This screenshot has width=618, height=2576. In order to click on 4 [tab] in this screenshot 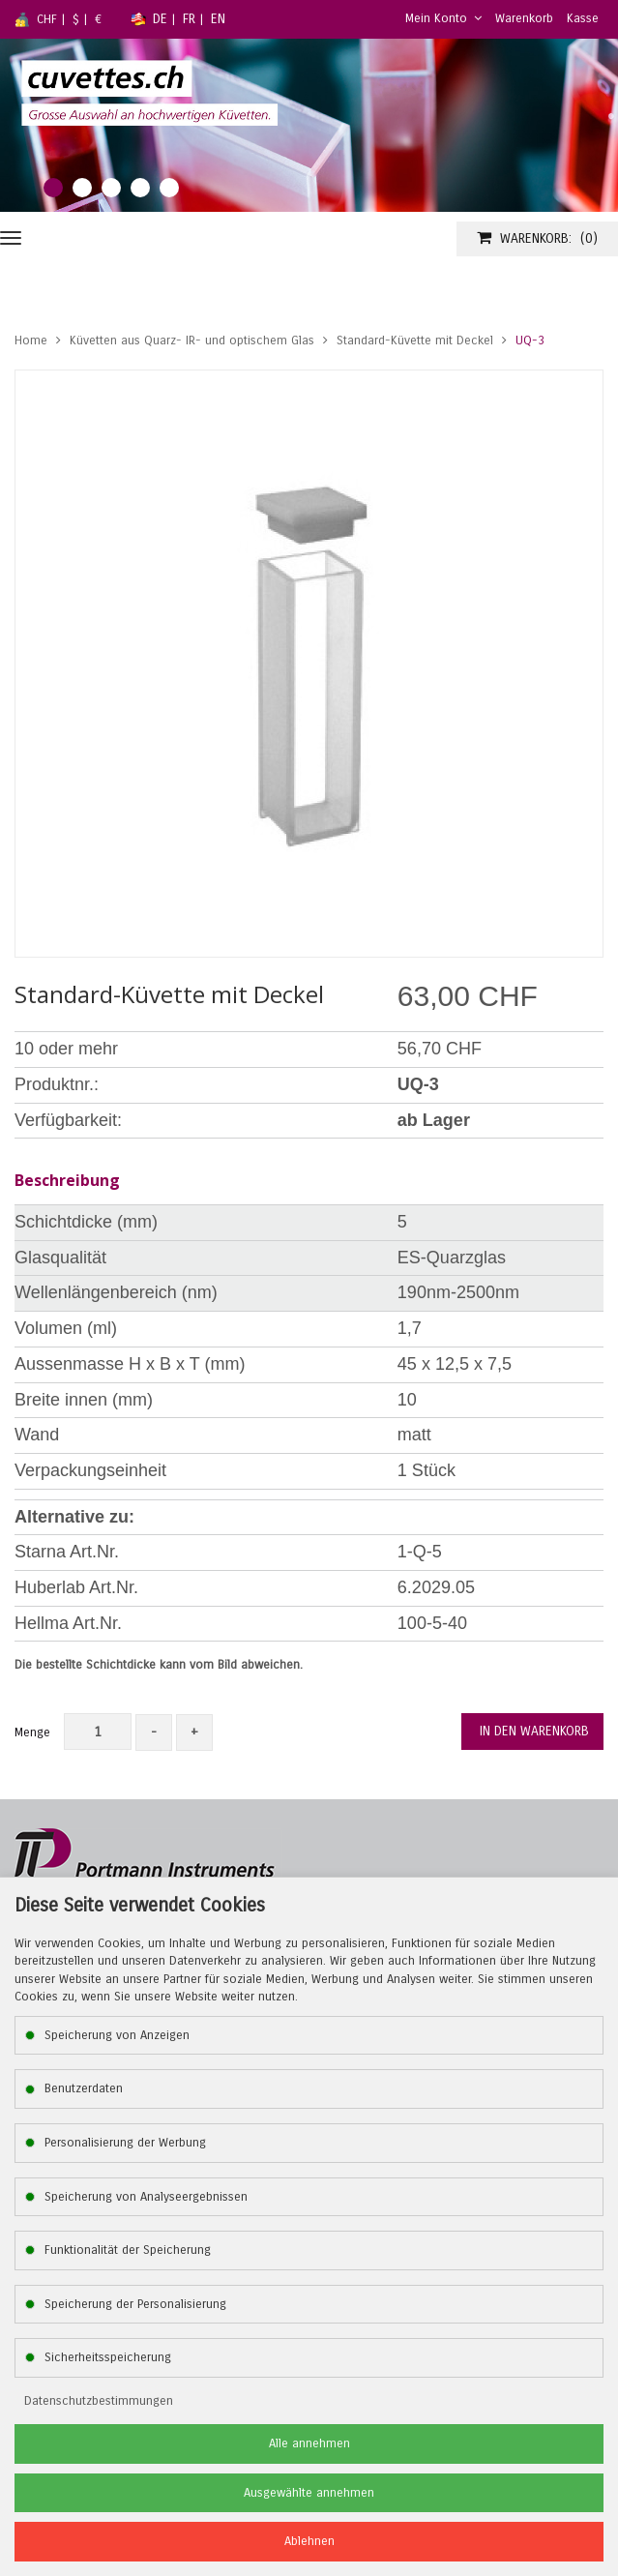, I will do `click(140, 187)`.